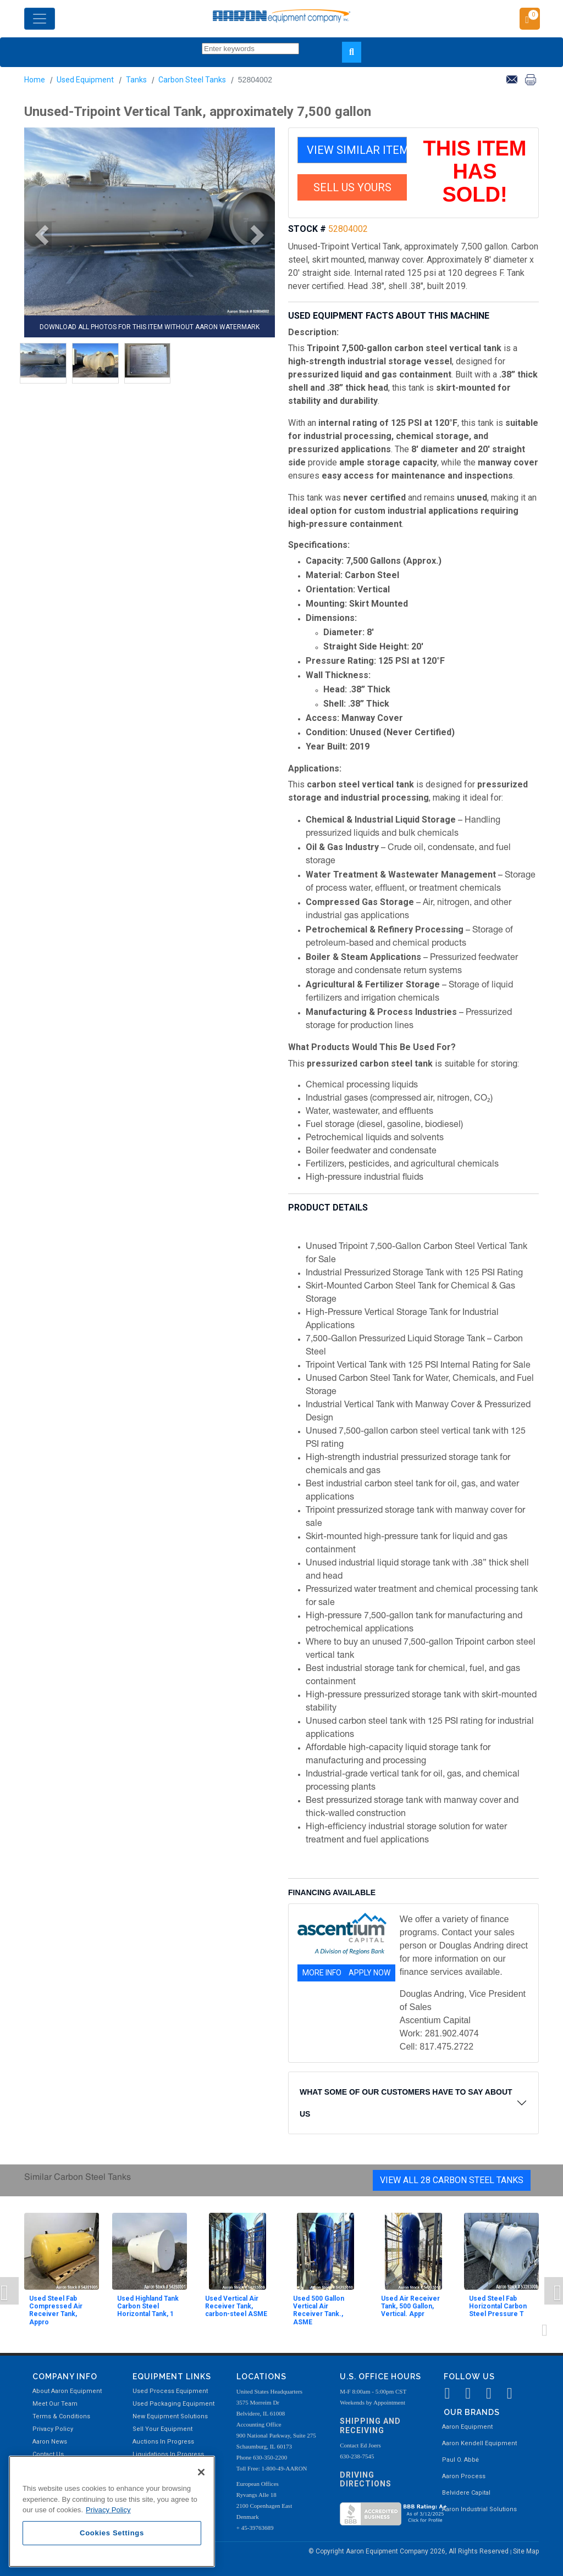 This screenshot has height=2576, width=563. What do you see at coordinates (201, 2472) in the screenshot?
I see `[Close]` at bounding box center [201, 2472].